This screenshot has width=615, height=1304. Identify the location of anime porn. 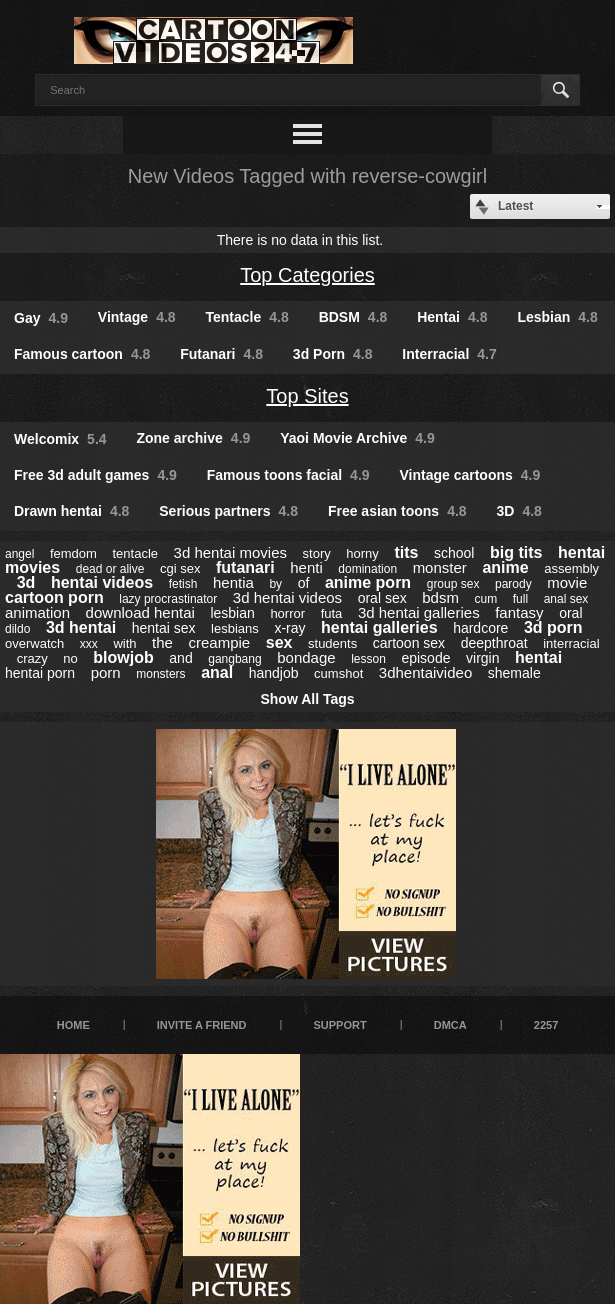
(368, 582).